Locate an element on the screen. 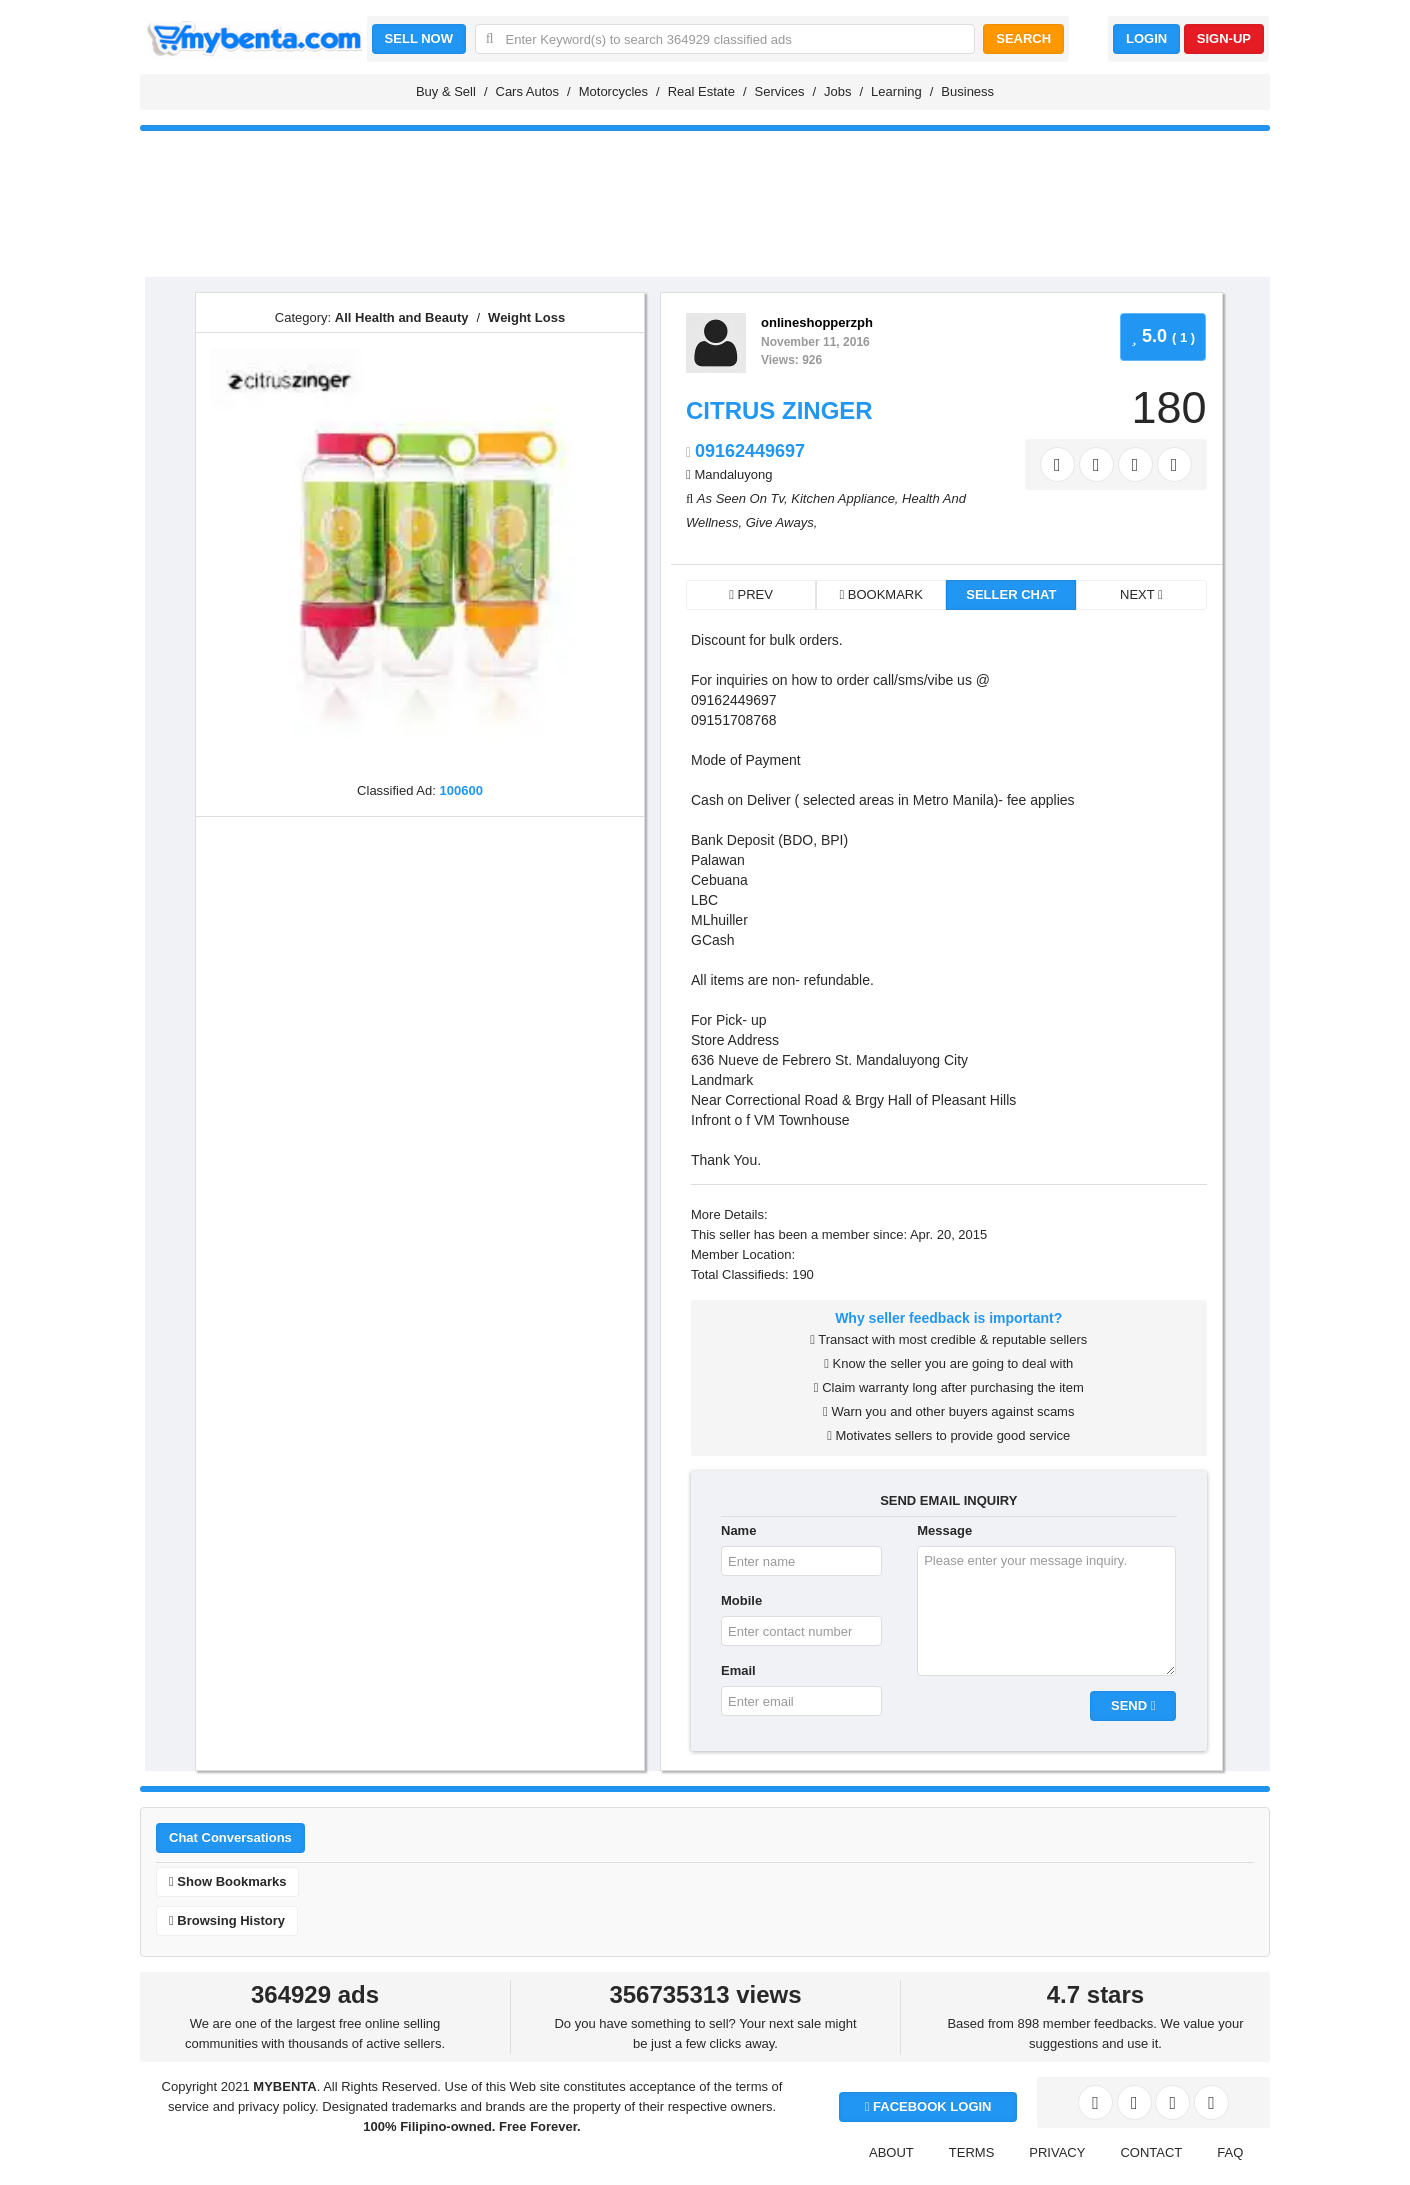  TERMS is located at coordinates (972, 2152).